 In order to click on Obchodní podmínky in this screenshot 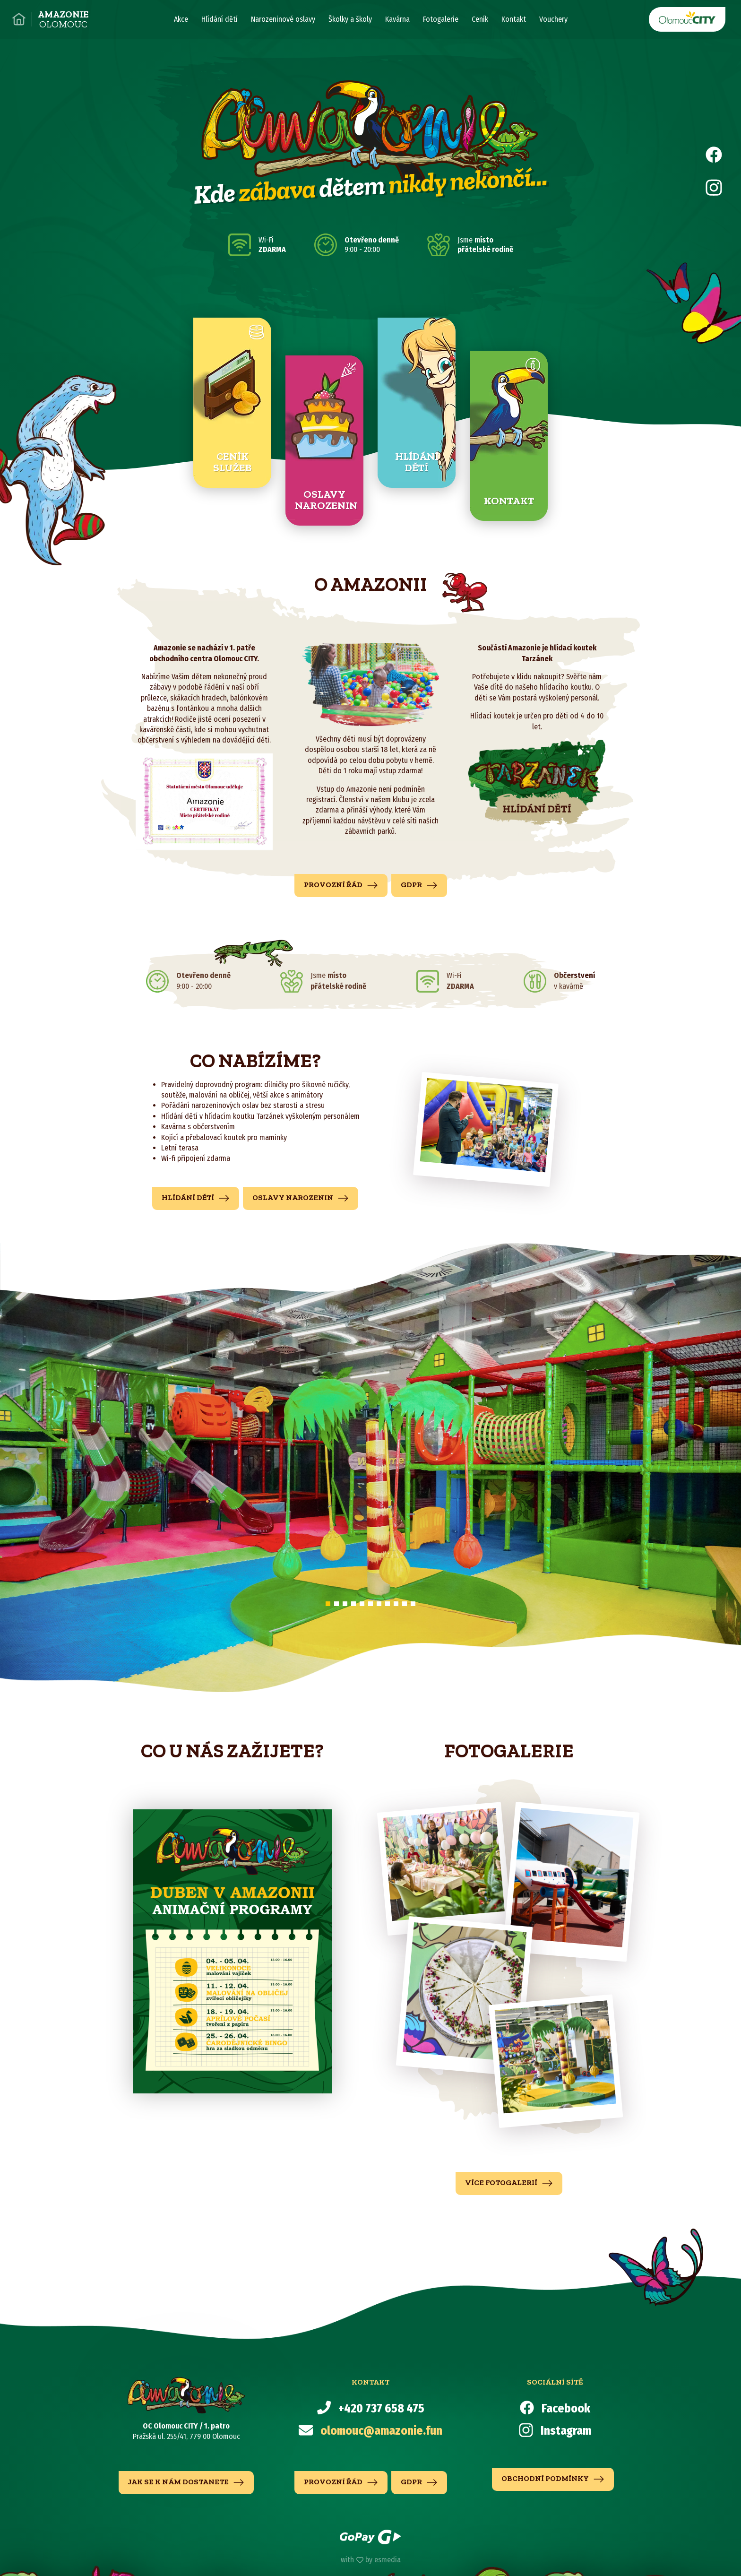, I will do `click(552, 2479)`.